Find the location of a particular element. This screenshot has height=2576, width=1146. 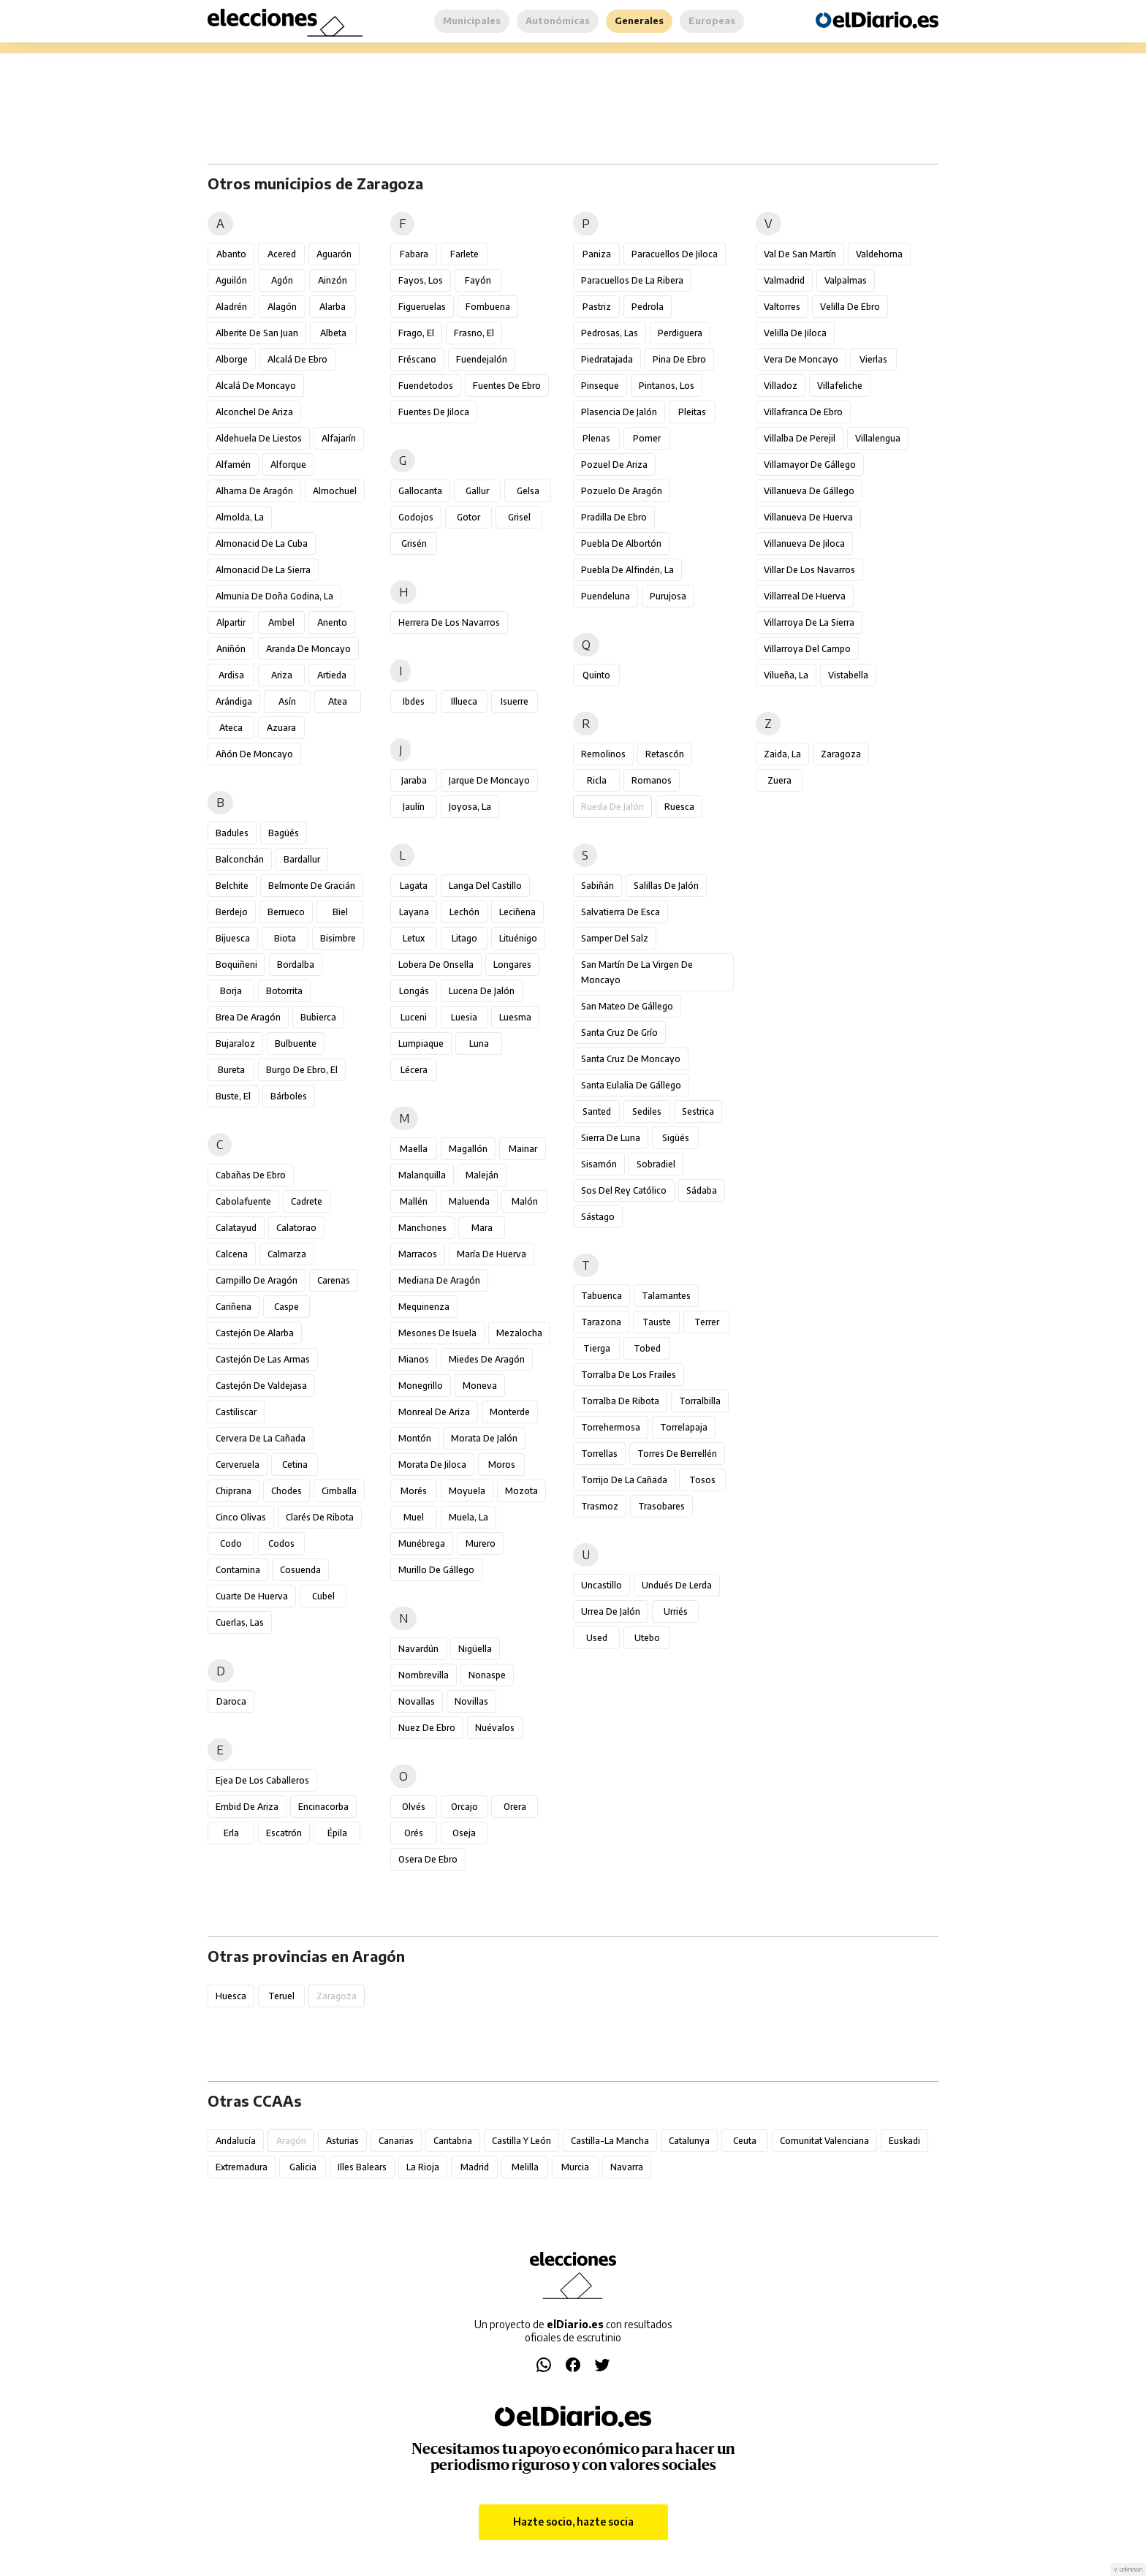

Villarroya del Campo is located at coordinates (807, 648).